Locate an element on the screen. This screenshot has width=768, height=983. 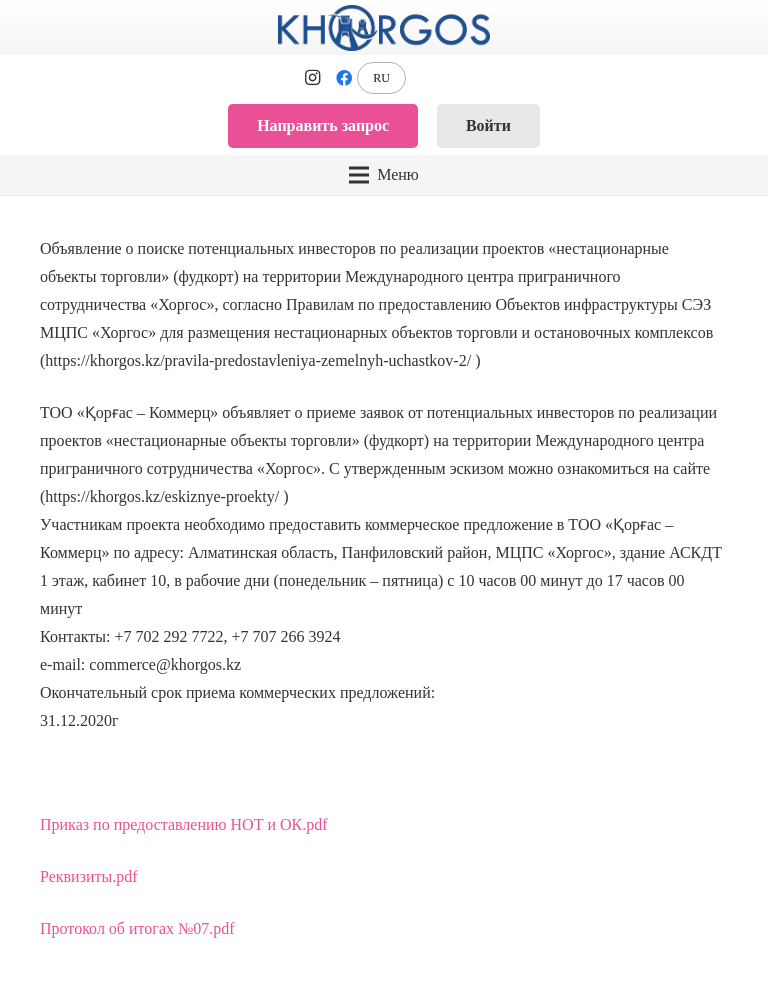
[Facebook] is located at coordinates (344, 78).